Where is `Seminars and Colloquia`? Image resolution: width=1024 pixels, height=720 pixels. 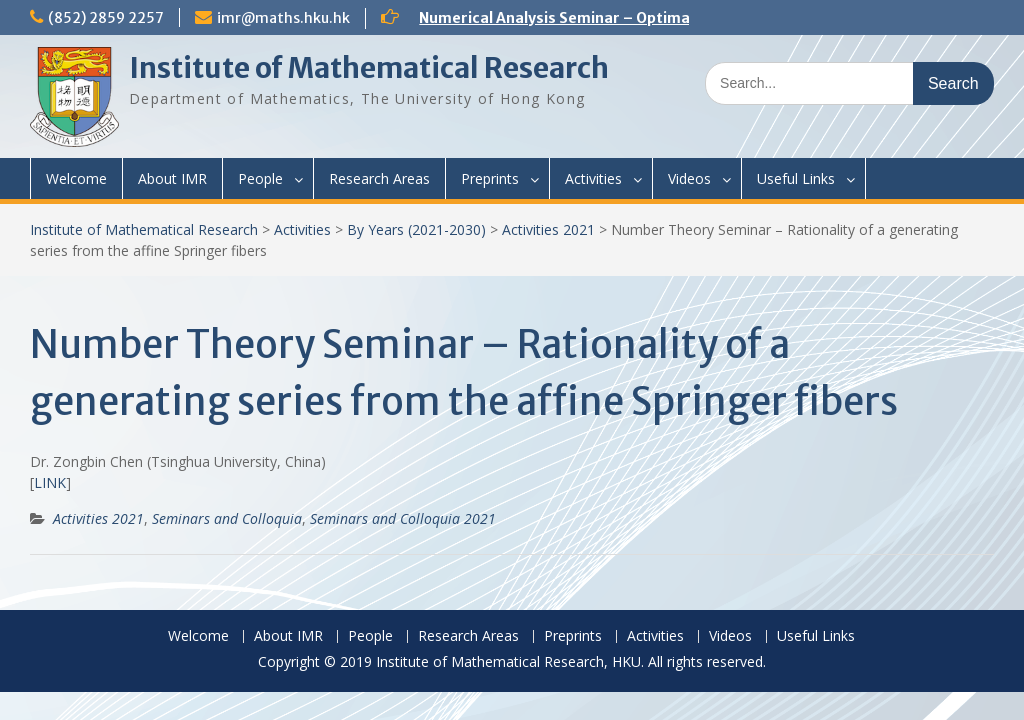
Seminars and Colloquia is located at coordinates (227, 518).